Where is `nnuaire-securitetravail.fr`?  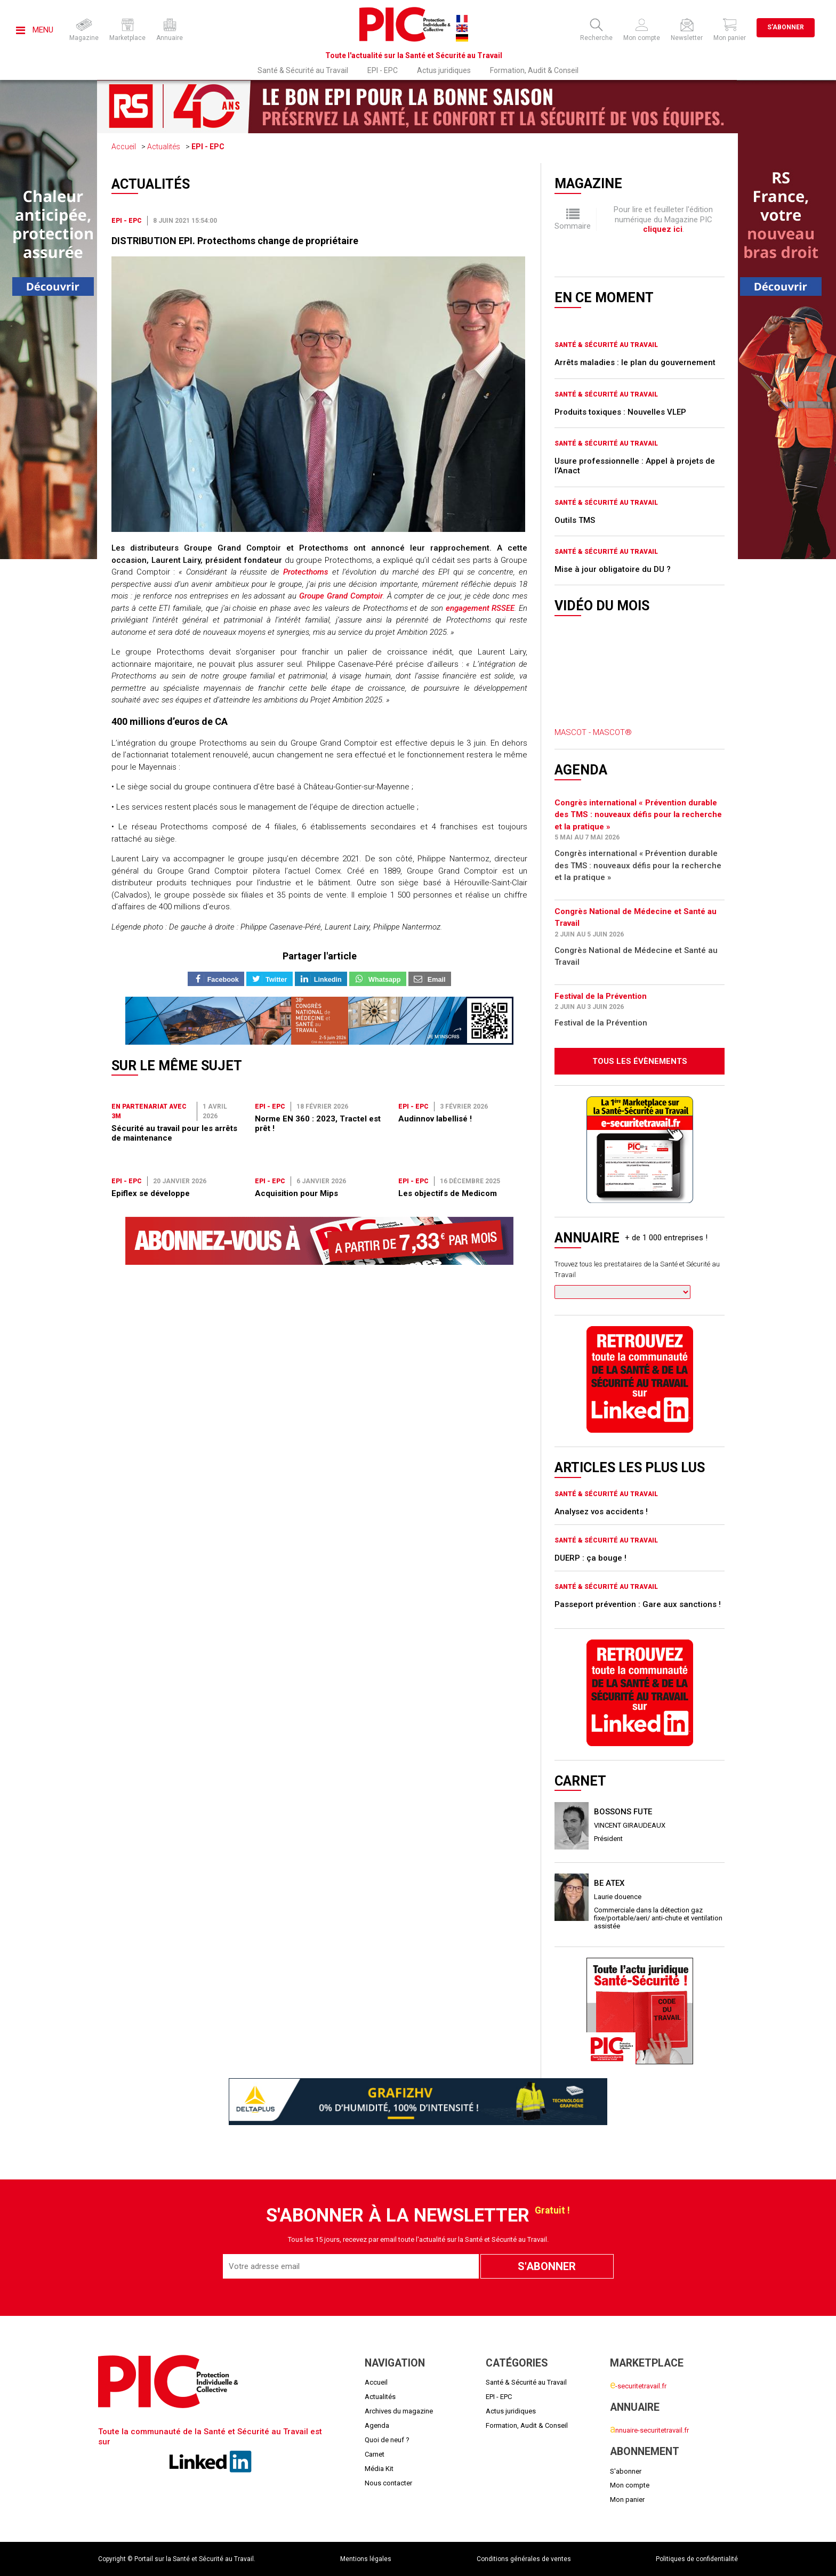 nnuaire-securitetravail.fr is located at coordinates (649, 2430).